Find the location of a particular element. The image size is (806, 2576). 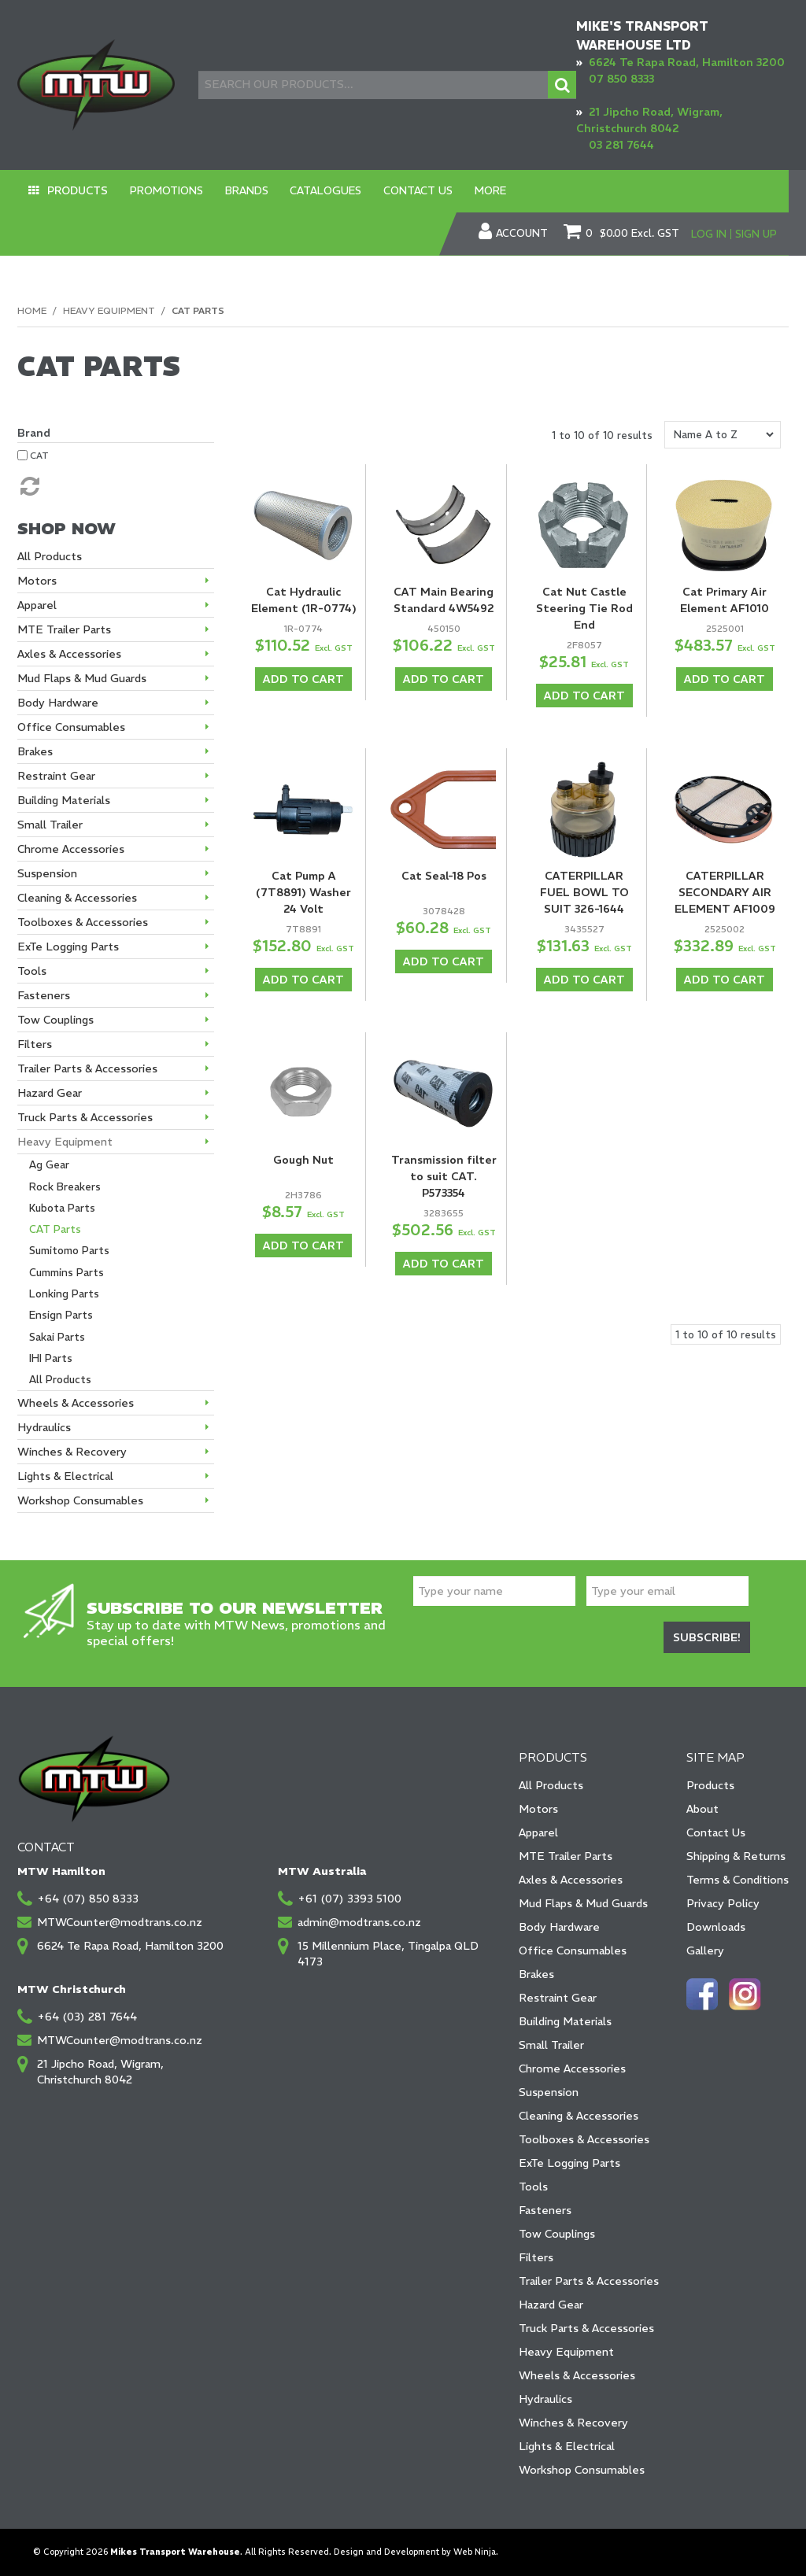

Motors [tab] is located at coordinates (37, 581).